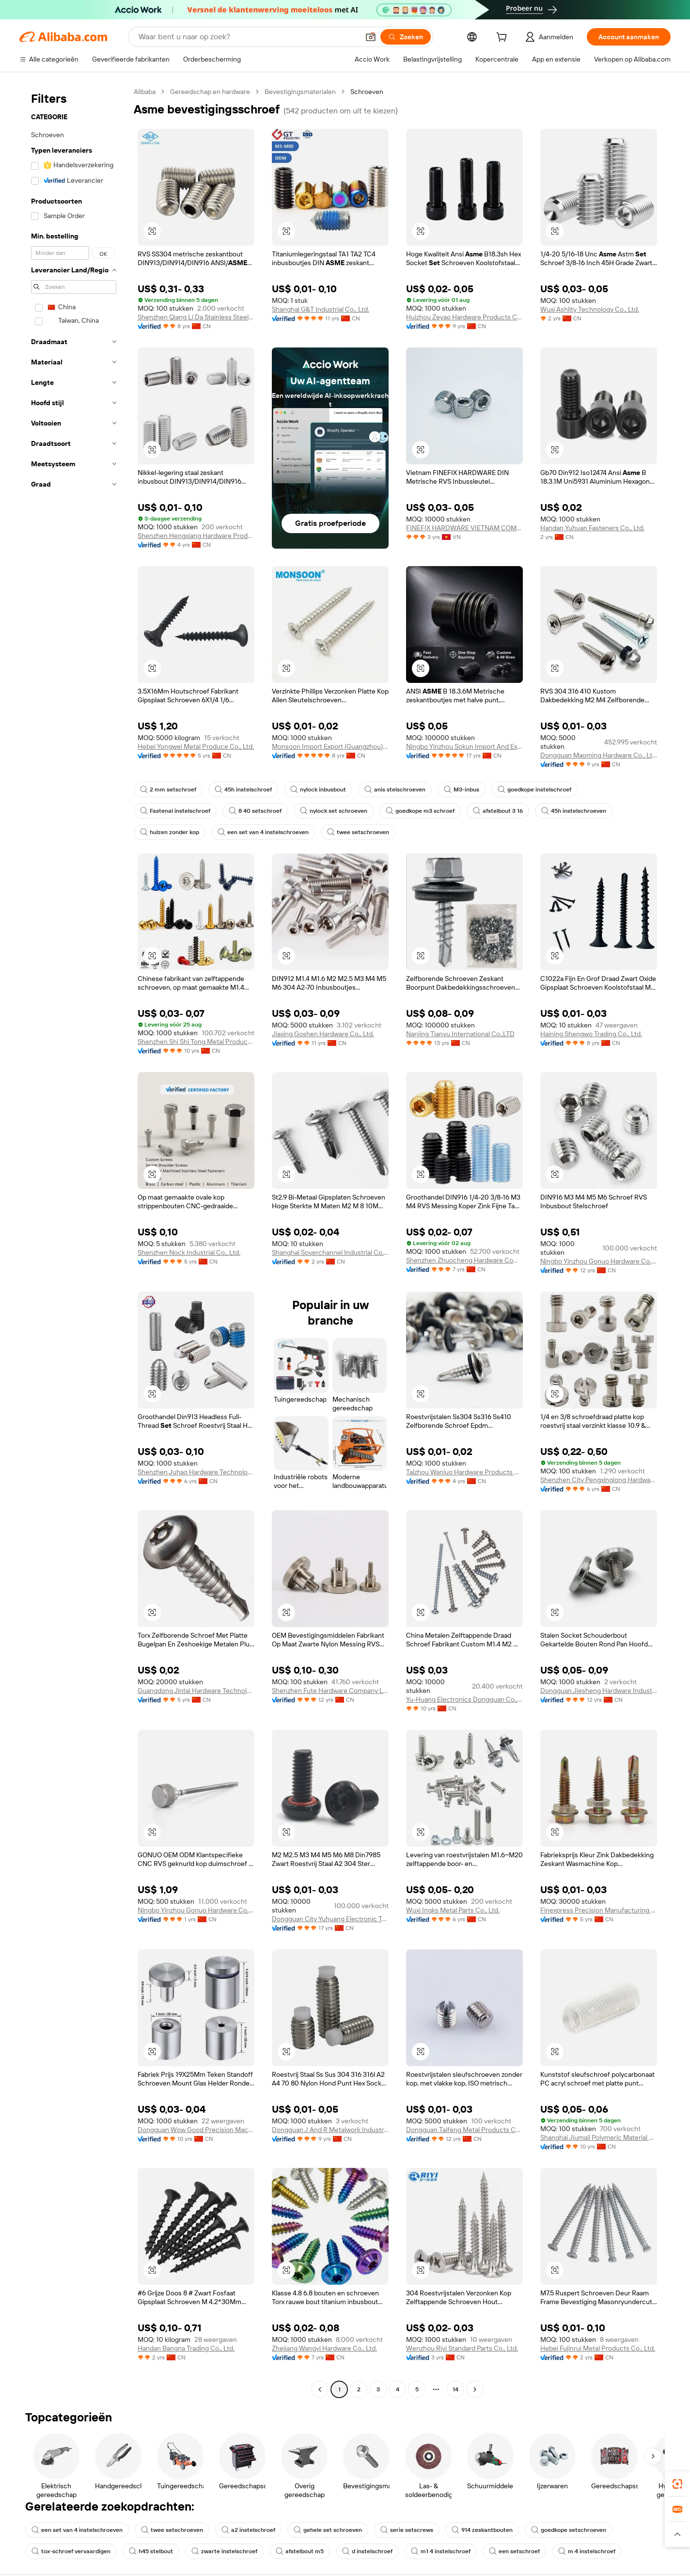  What do you see at coordinates (358, 832) in the screenshot?
I see `twee setschroeven` at bounding box center [358, 832].